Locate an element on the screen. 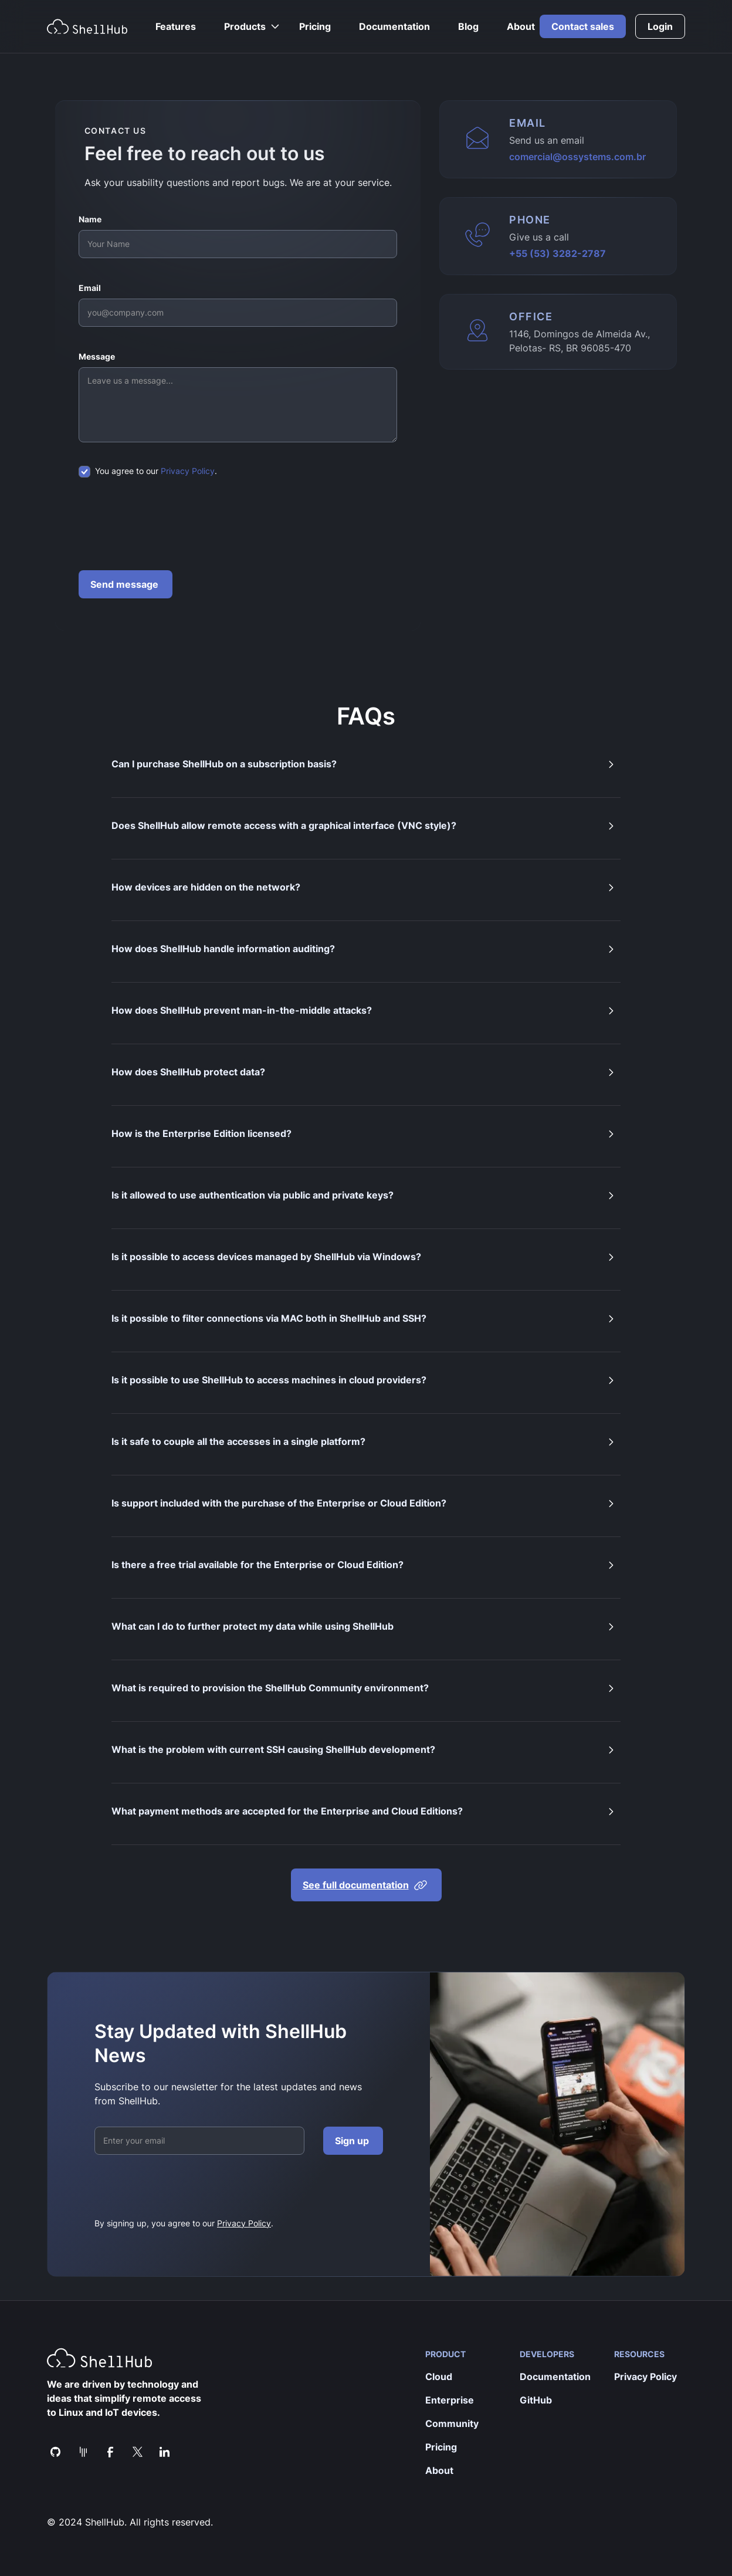 Image resolution: width=732 pixels, height=2576 pixels. Message is located at coordinates (97, 356).